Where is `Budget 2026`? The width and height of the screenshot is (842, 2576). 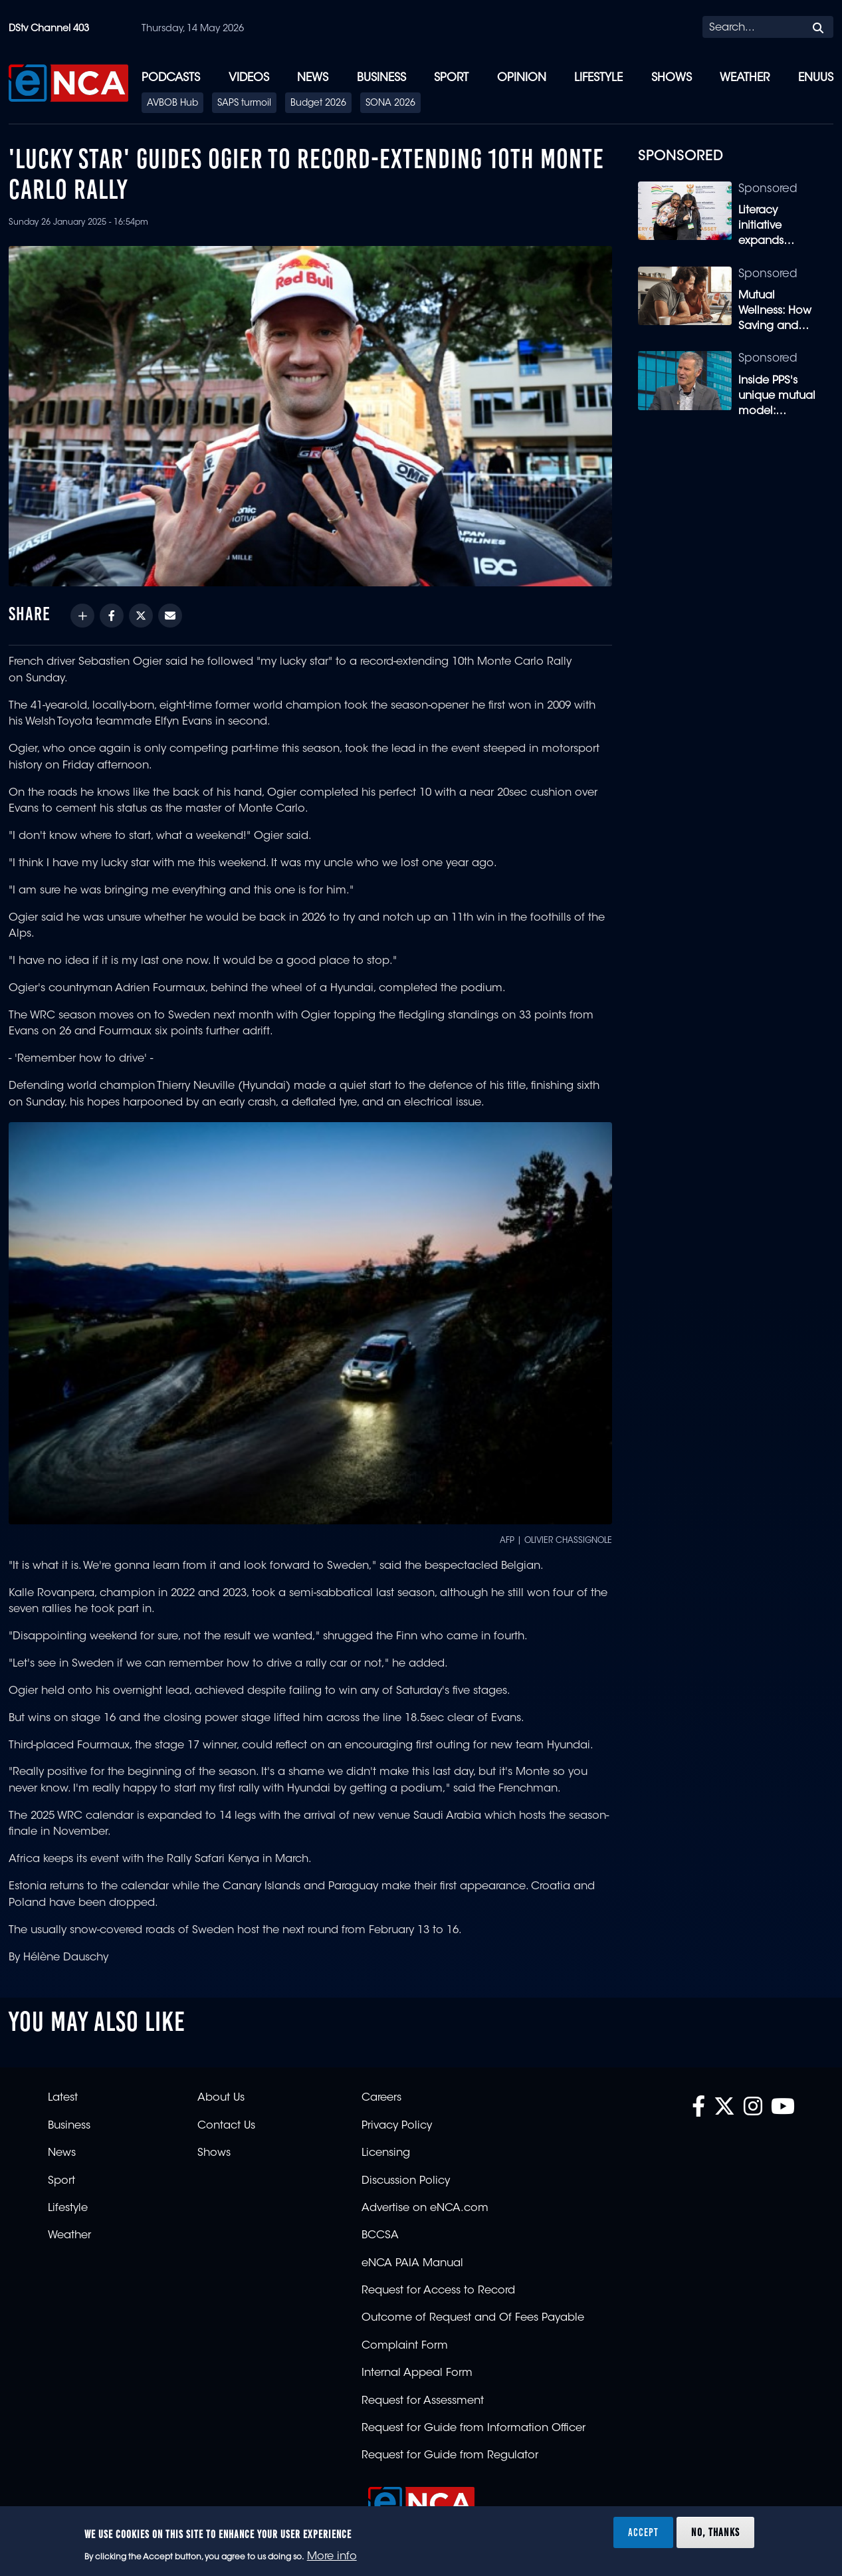
Budget 2026 is located at coordinates (318, 103).